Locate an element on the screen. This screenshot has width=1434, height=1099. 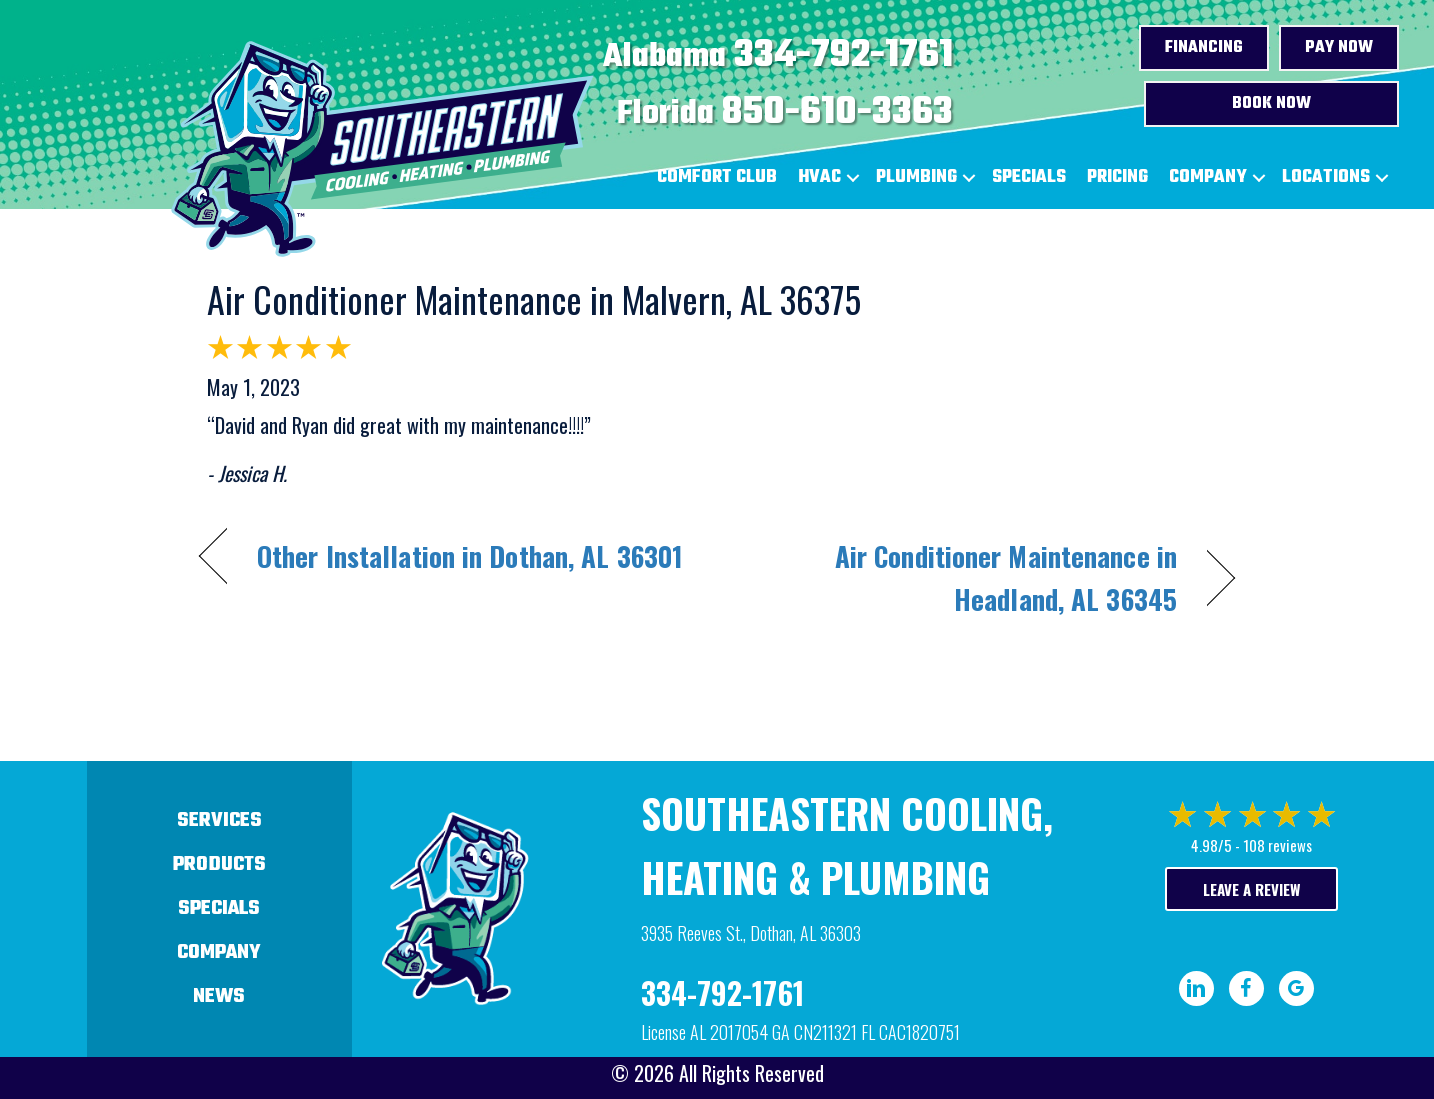
334-792-1761 is located at coordinates (843, 56).